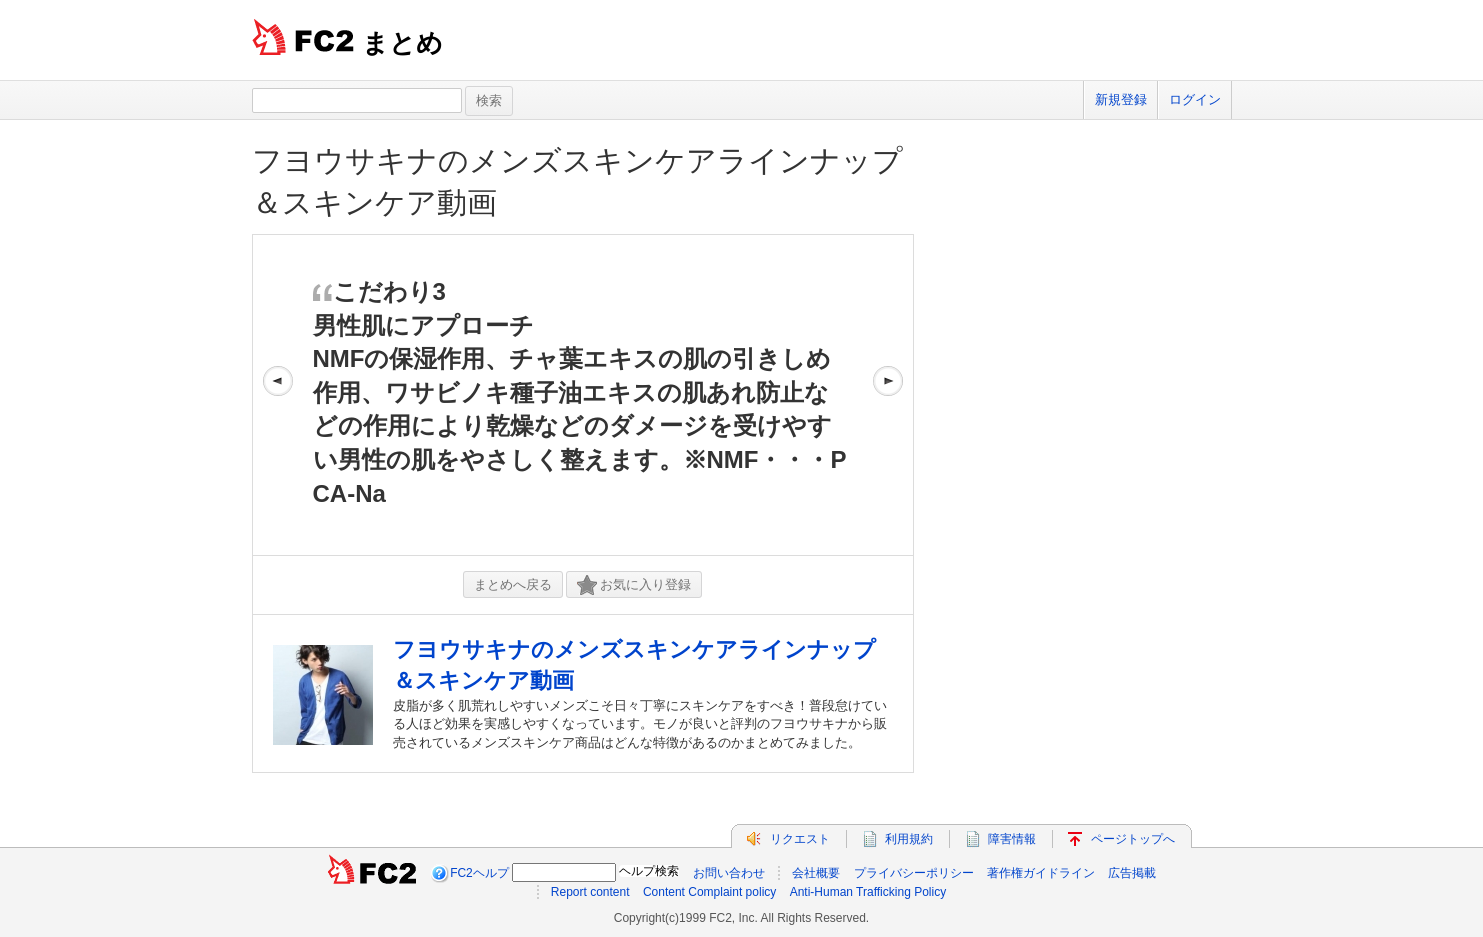 This screenshot has height=937, width=1483. Describe the element at coordinates (402, 43) in the screenshot. I see `まとめ` at that location.